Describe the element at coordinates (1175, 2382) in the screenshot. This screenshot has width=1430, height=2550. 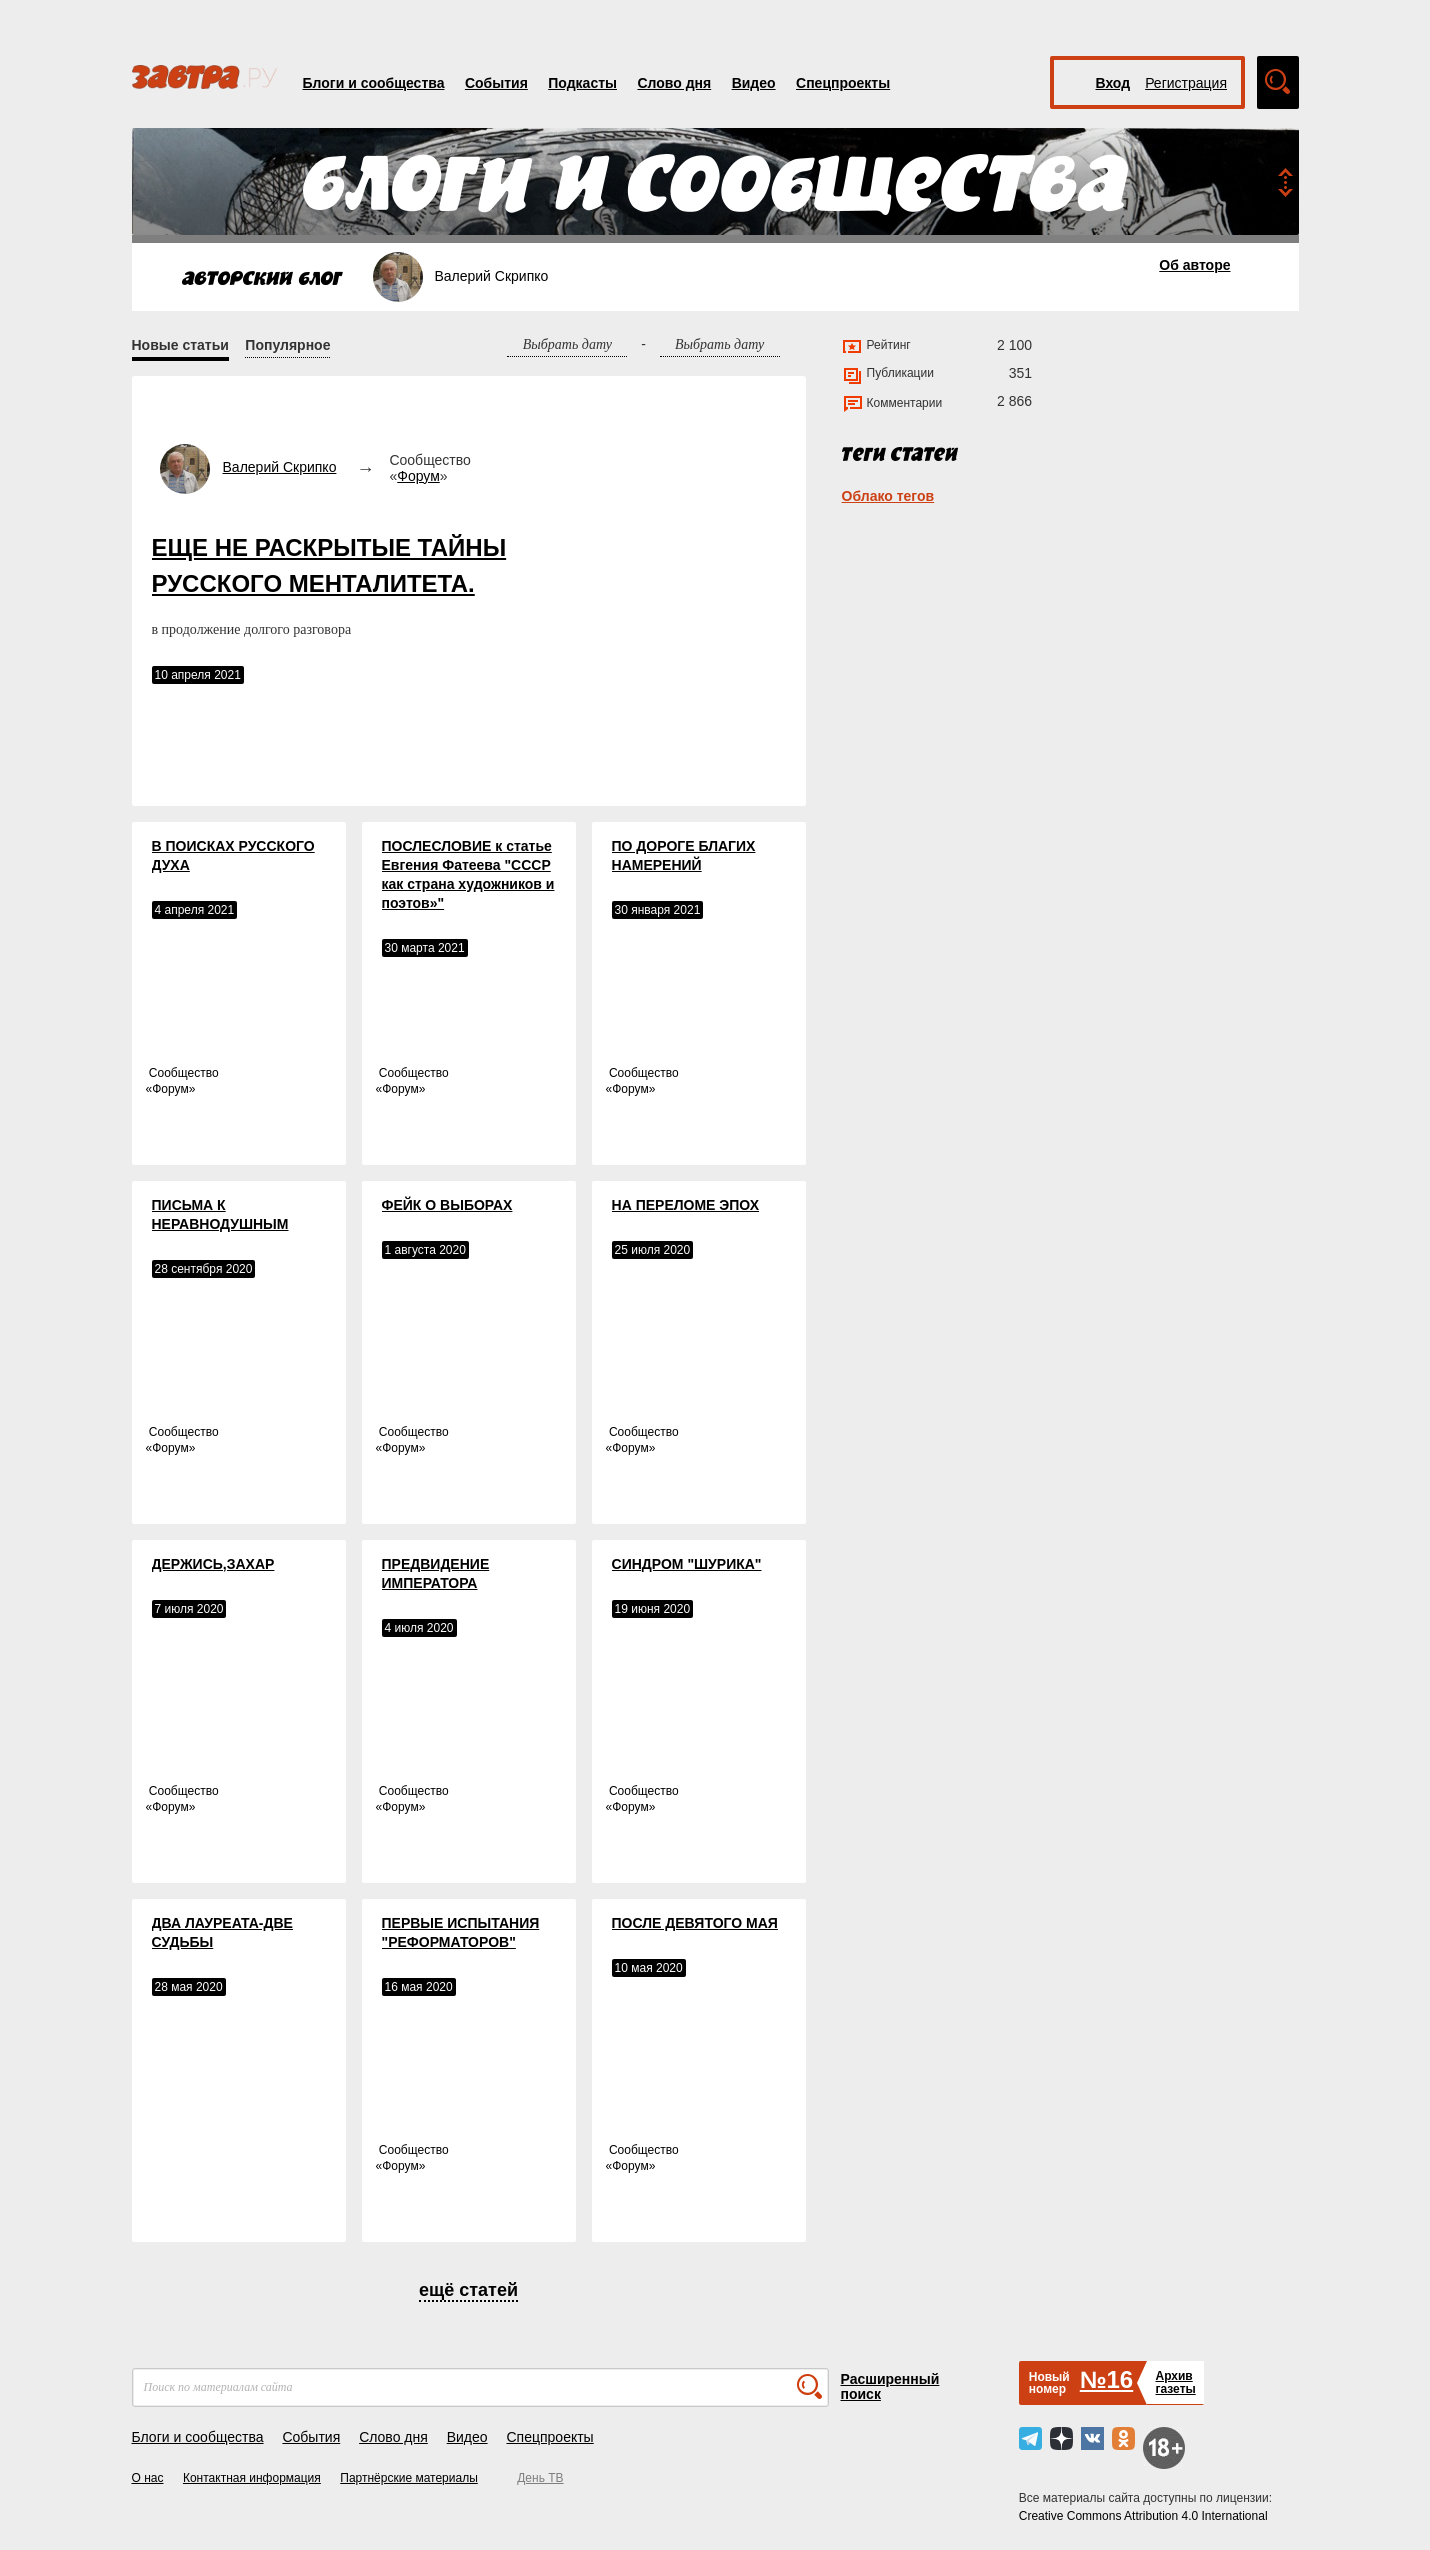
I see `Архивгазеты` at that location.